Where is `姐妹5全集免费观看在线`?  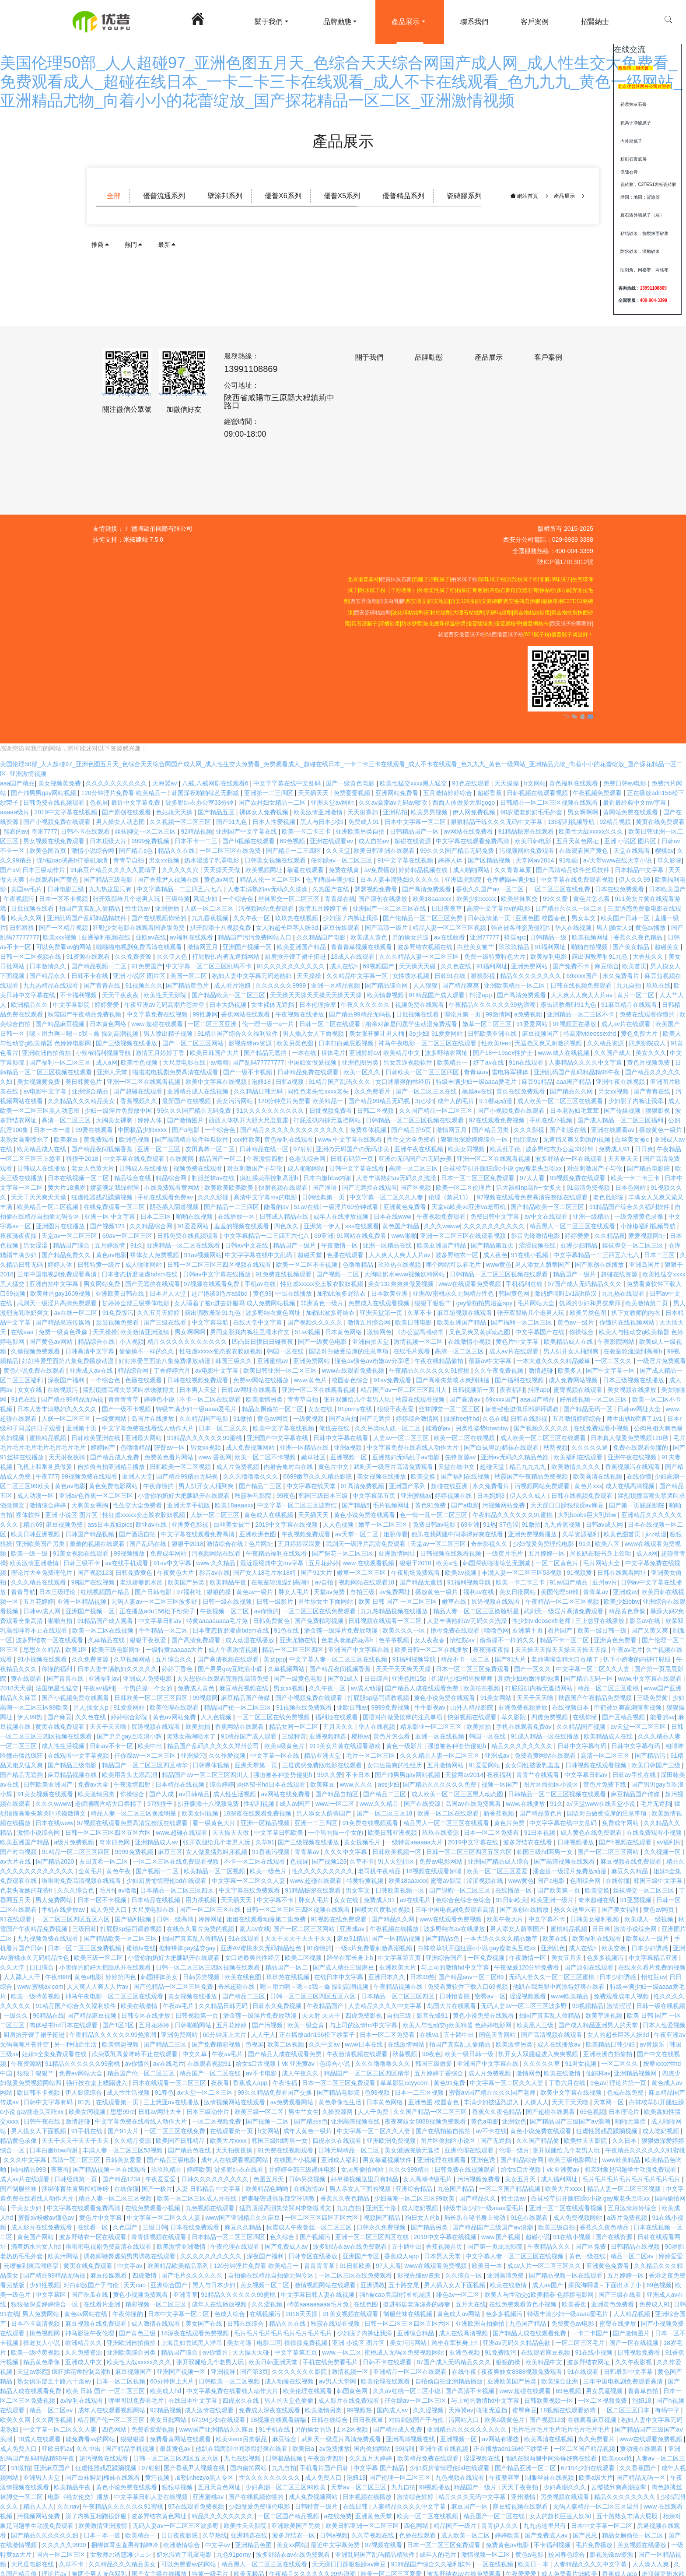
姐妹5全集免费观看在线 is located at coordinates (55, 2041).